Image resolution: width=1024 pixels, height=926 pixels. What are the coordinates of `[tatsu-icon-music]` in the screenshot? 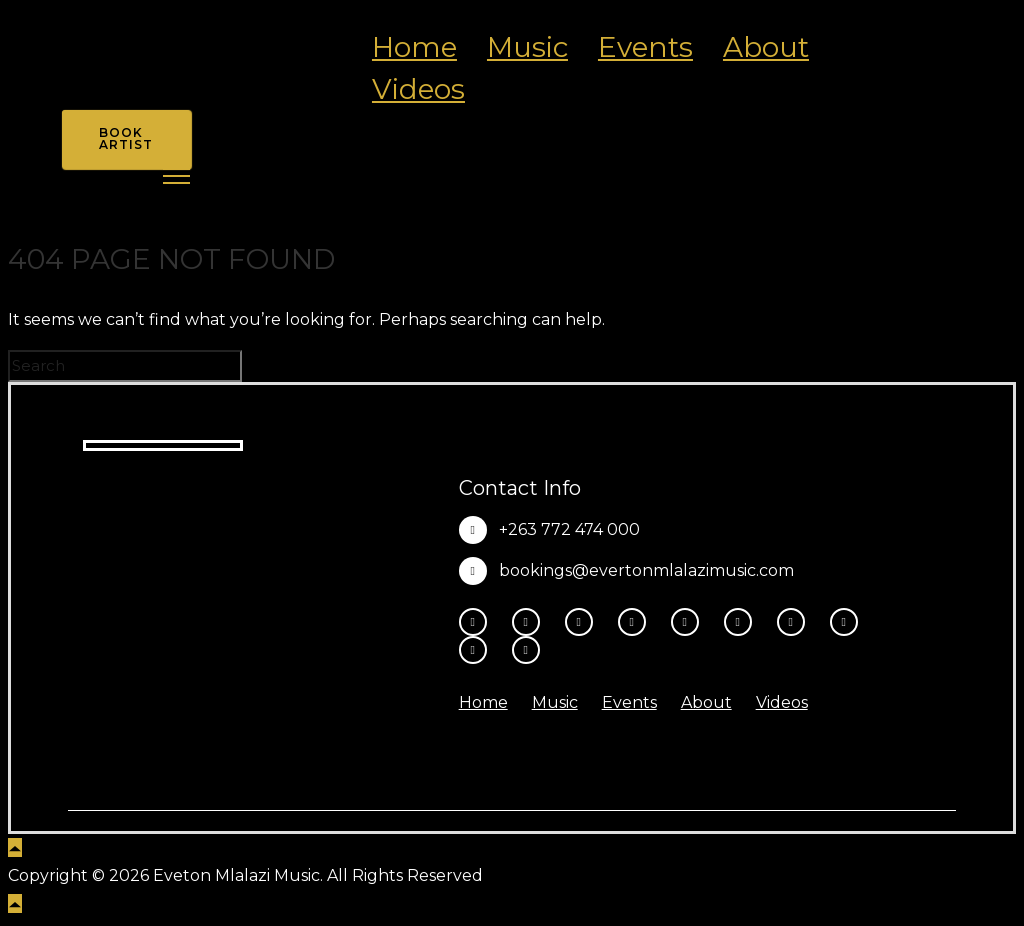 It's located at (849, 622).